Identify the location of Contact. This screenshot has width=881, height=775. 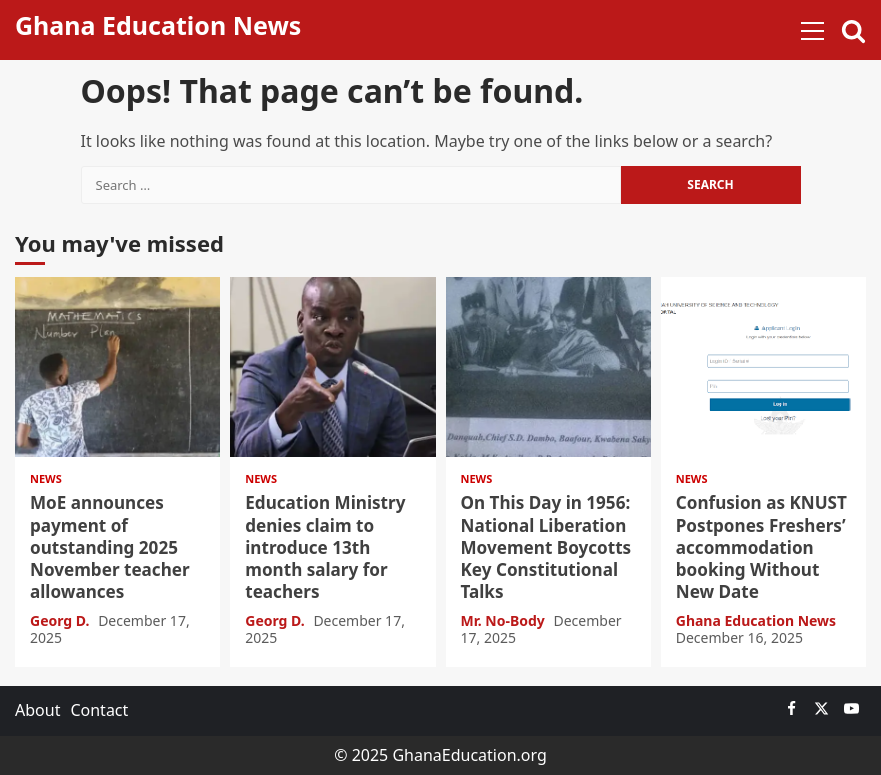
(99, 710).